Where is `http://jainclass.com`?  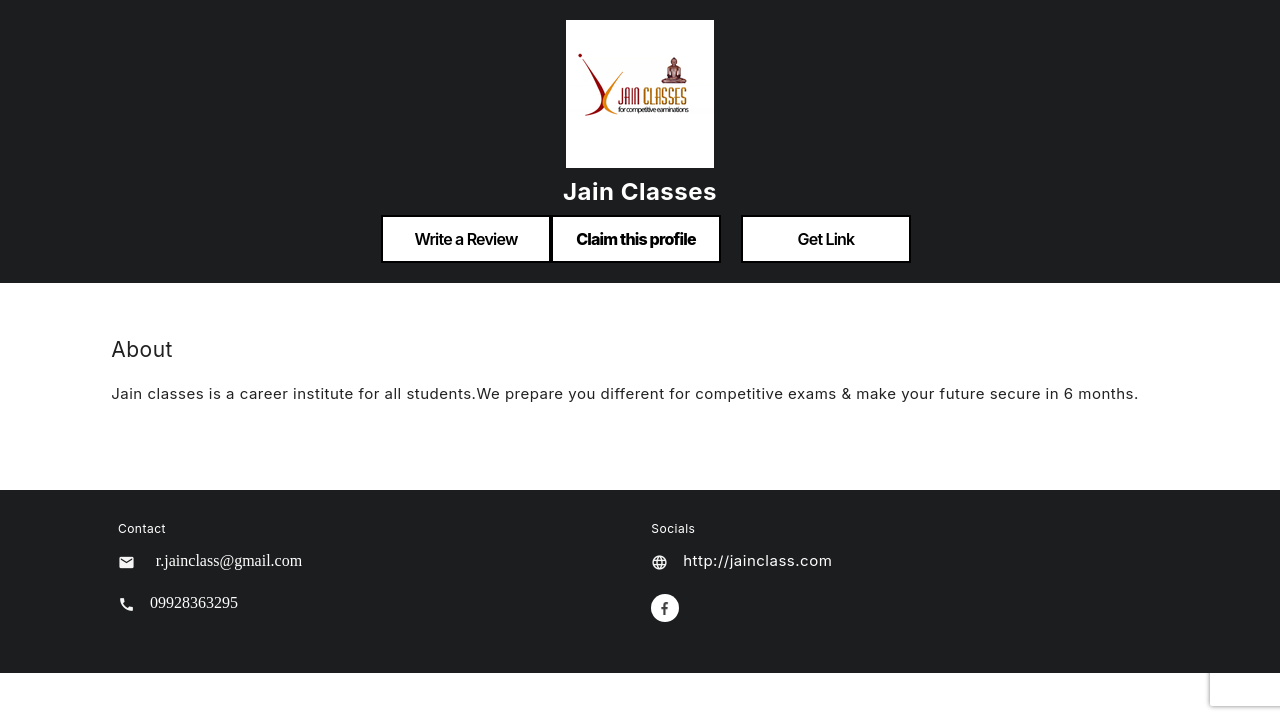 http://jainclass.com is located at coordinates (757, 560).